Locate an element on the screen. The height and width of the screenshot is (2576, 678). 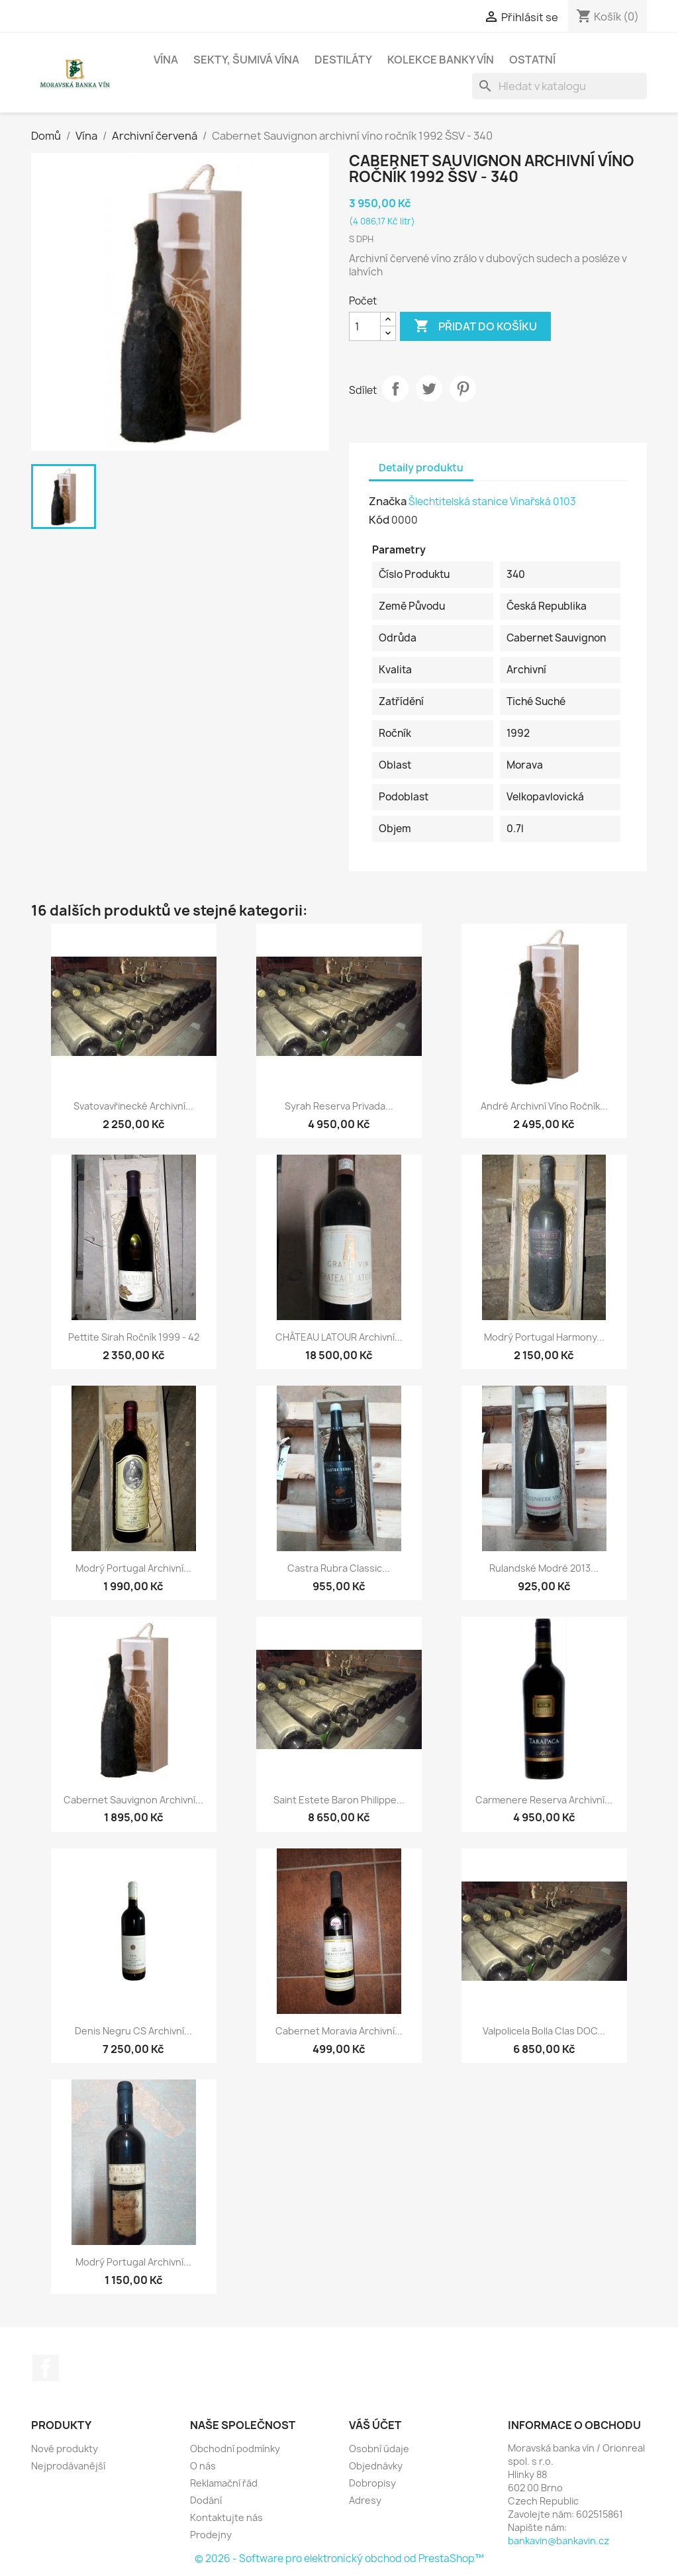
Svatovavřinecké archivní... is located at coordinates (133, 1106).